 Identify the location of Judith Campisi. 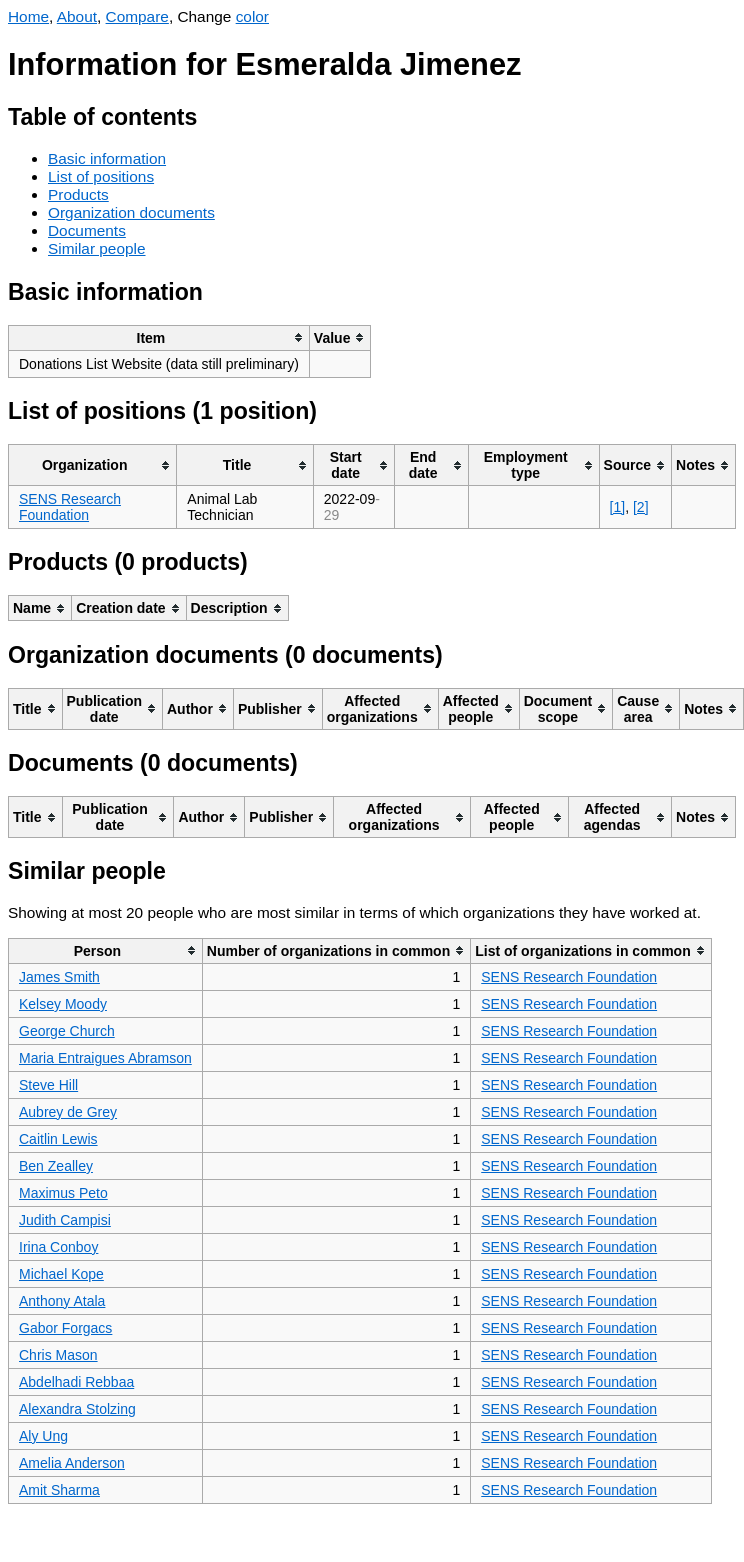
(65, 1220).